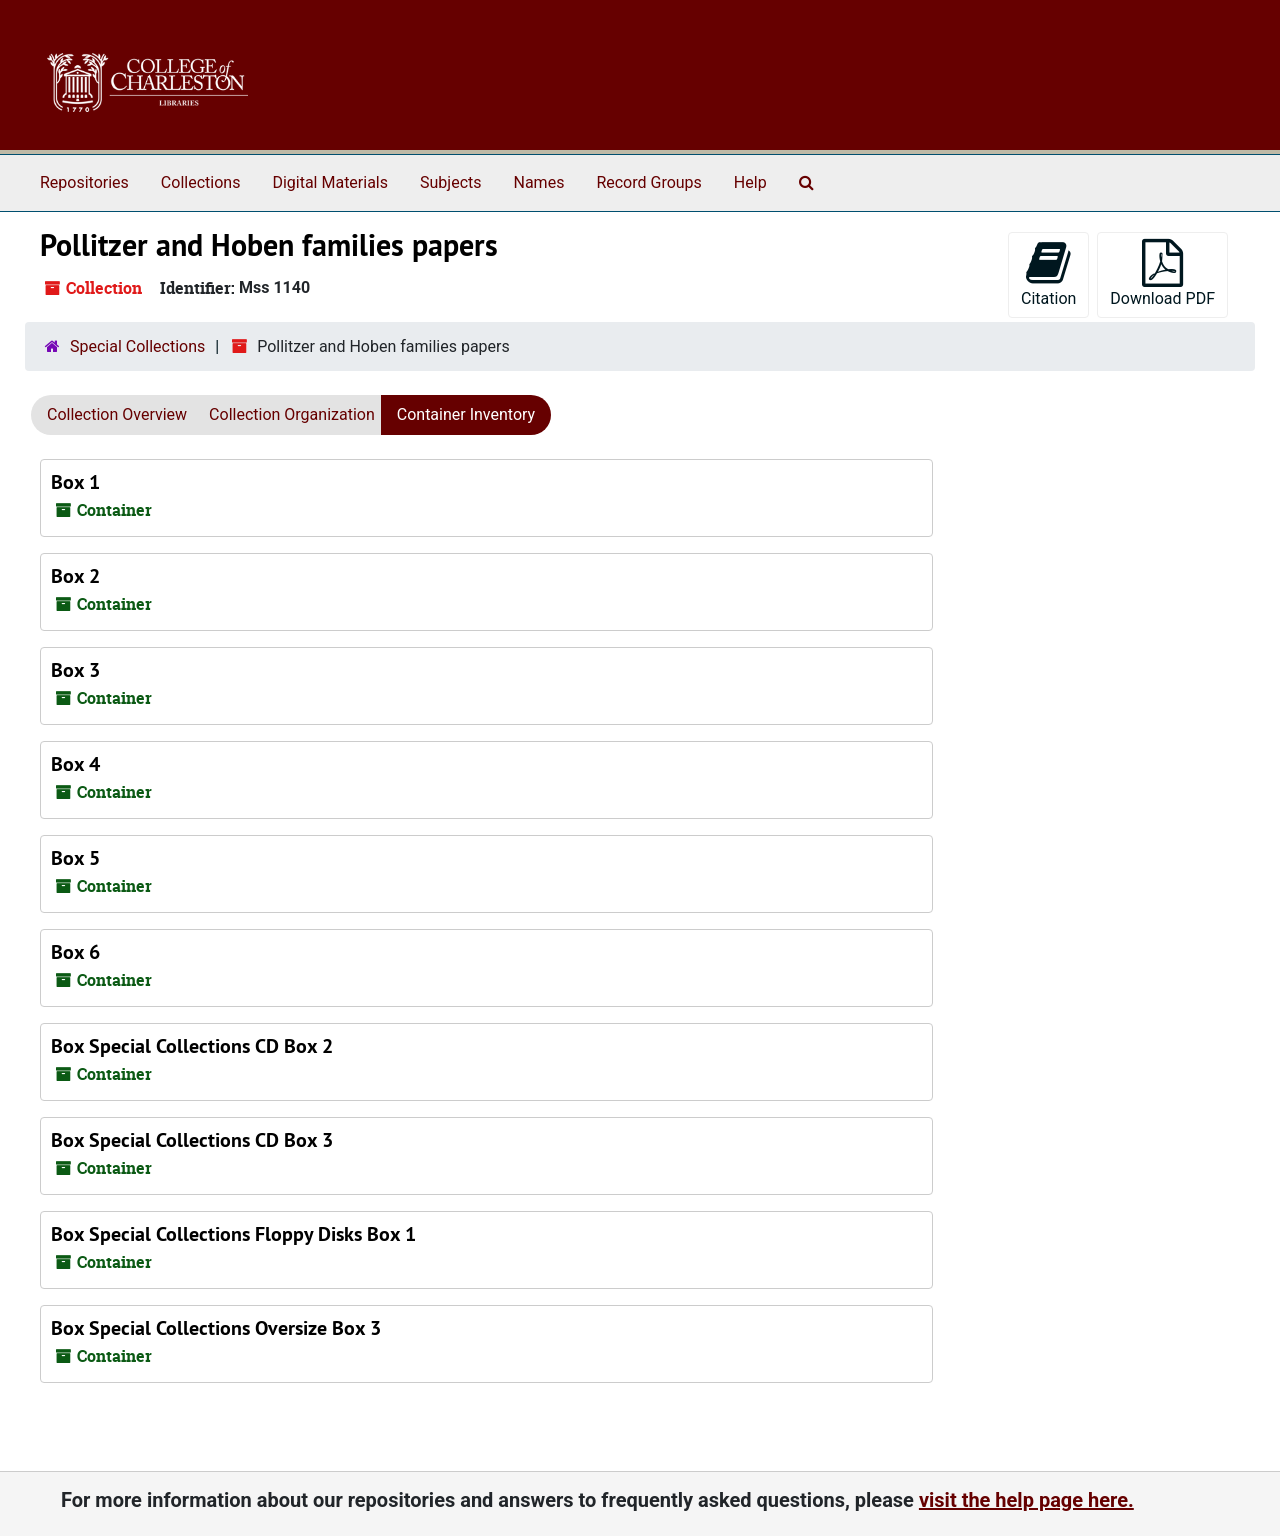  What do you see at coordinates (1048, 273) in the screenshot?
I see `Citation` at bounding box center [1048, 273].